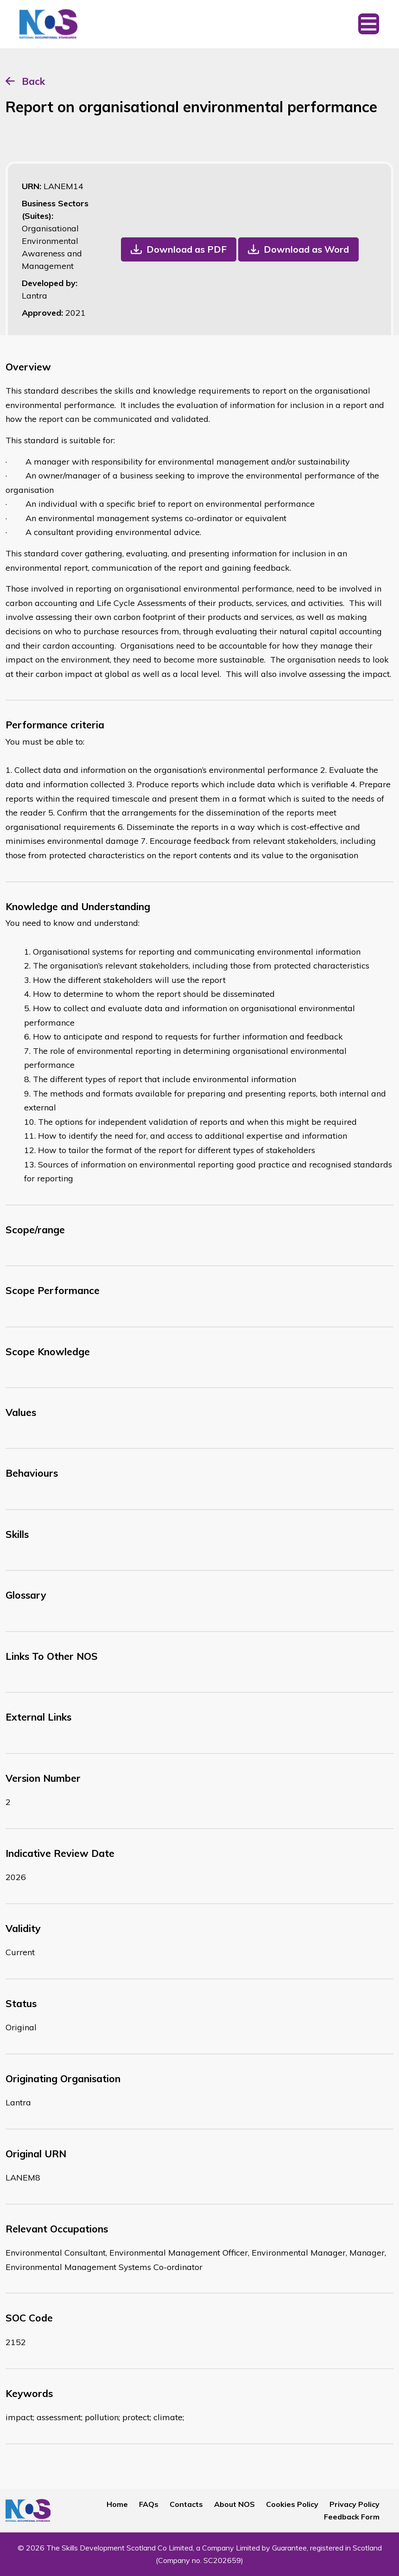 The height and width of the screenshot is (2576, 399). What do you see at coordinates (148, 2504) in the screenshot?
I see `FAQs` at bounding box center [148, 2504].